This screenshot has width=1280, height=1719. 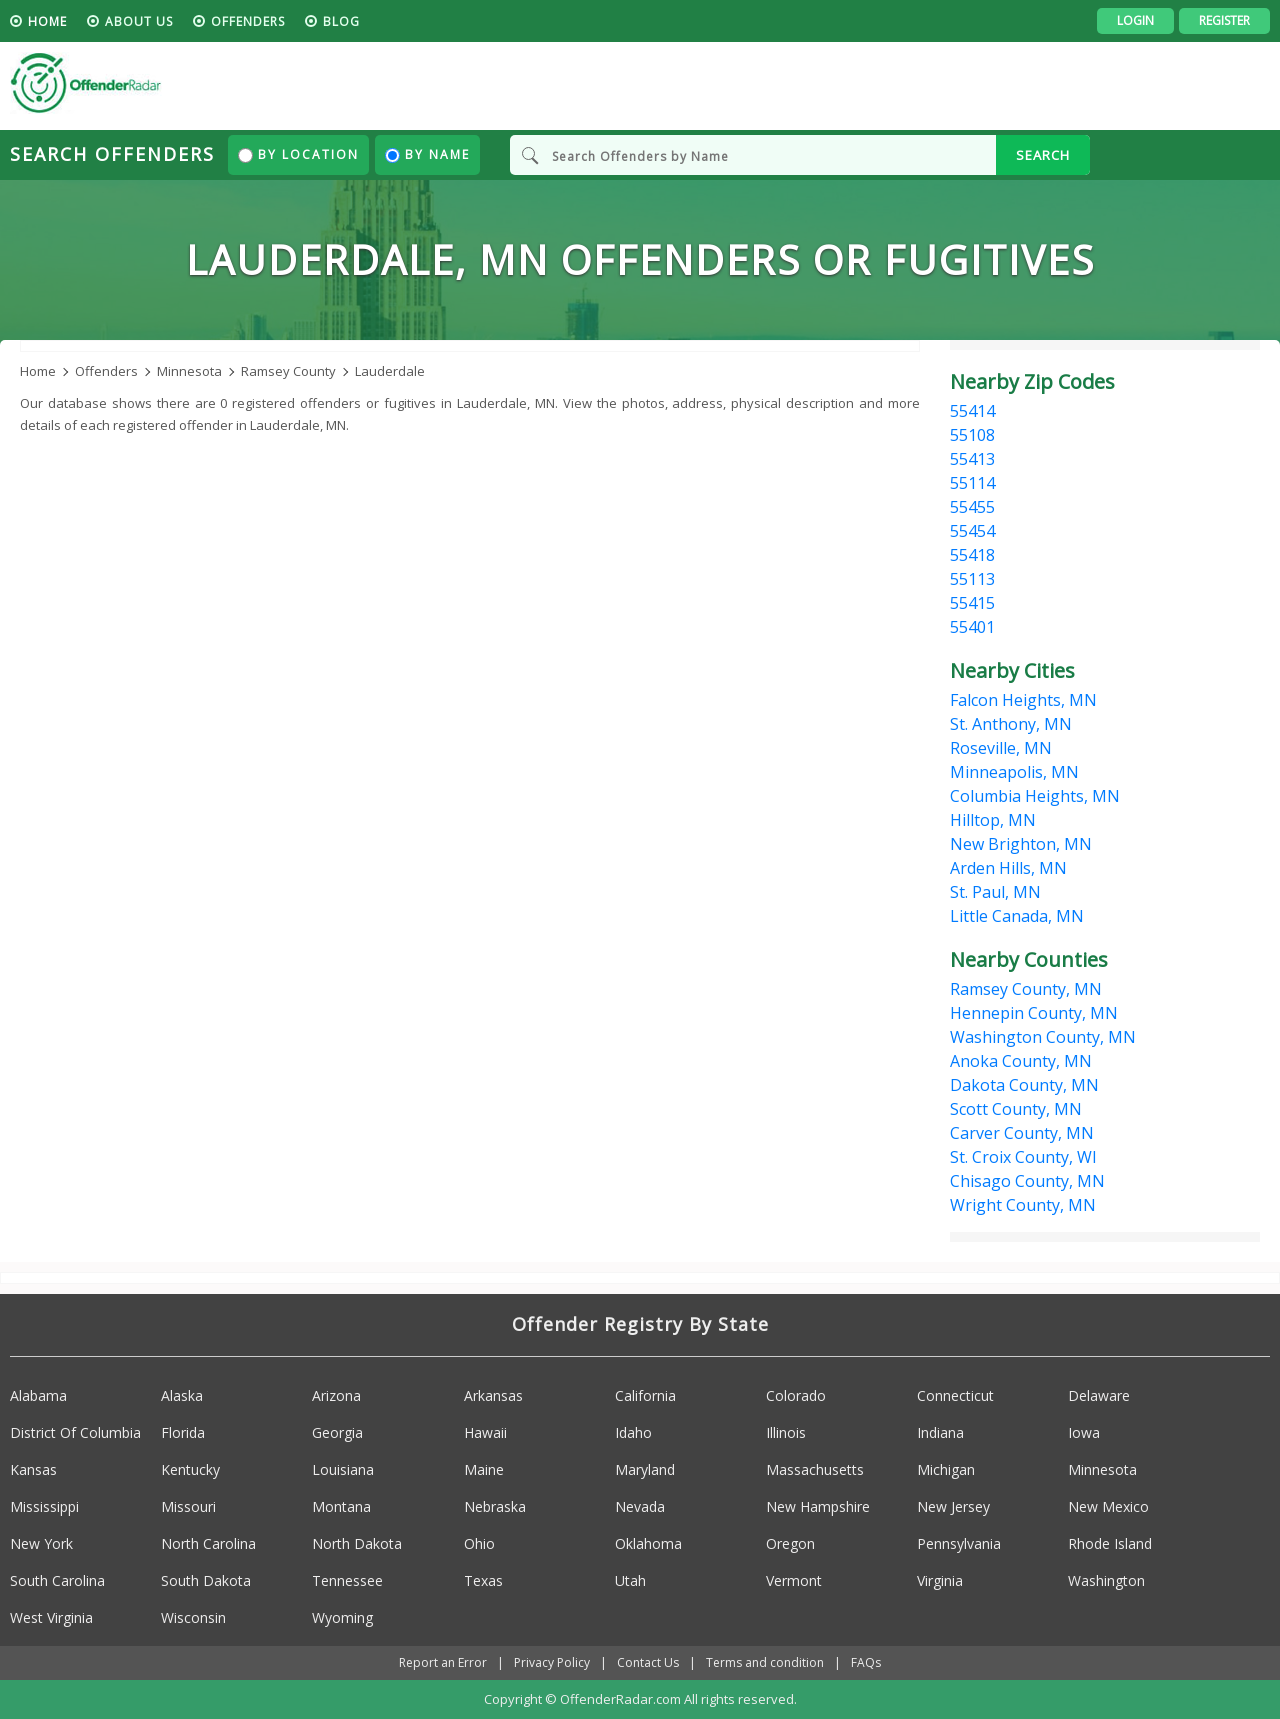 What do you see at coordinates (818, 1506) in the screenshot?
I see `New Hampshire` at bounding box center [818, 1506].